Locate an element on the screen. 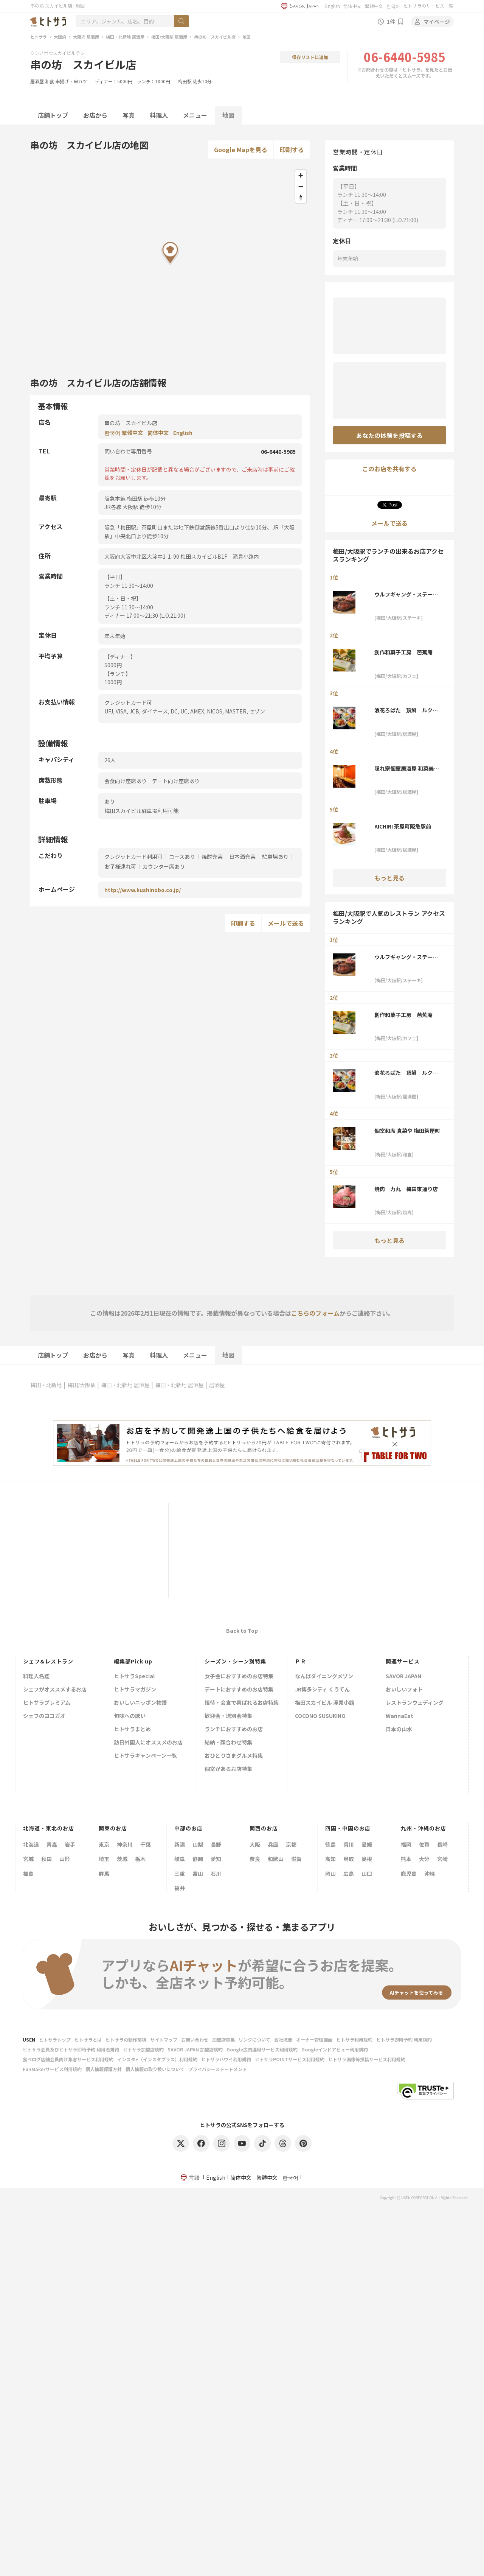  鹿児島 is located at coordinates (409, 1873).